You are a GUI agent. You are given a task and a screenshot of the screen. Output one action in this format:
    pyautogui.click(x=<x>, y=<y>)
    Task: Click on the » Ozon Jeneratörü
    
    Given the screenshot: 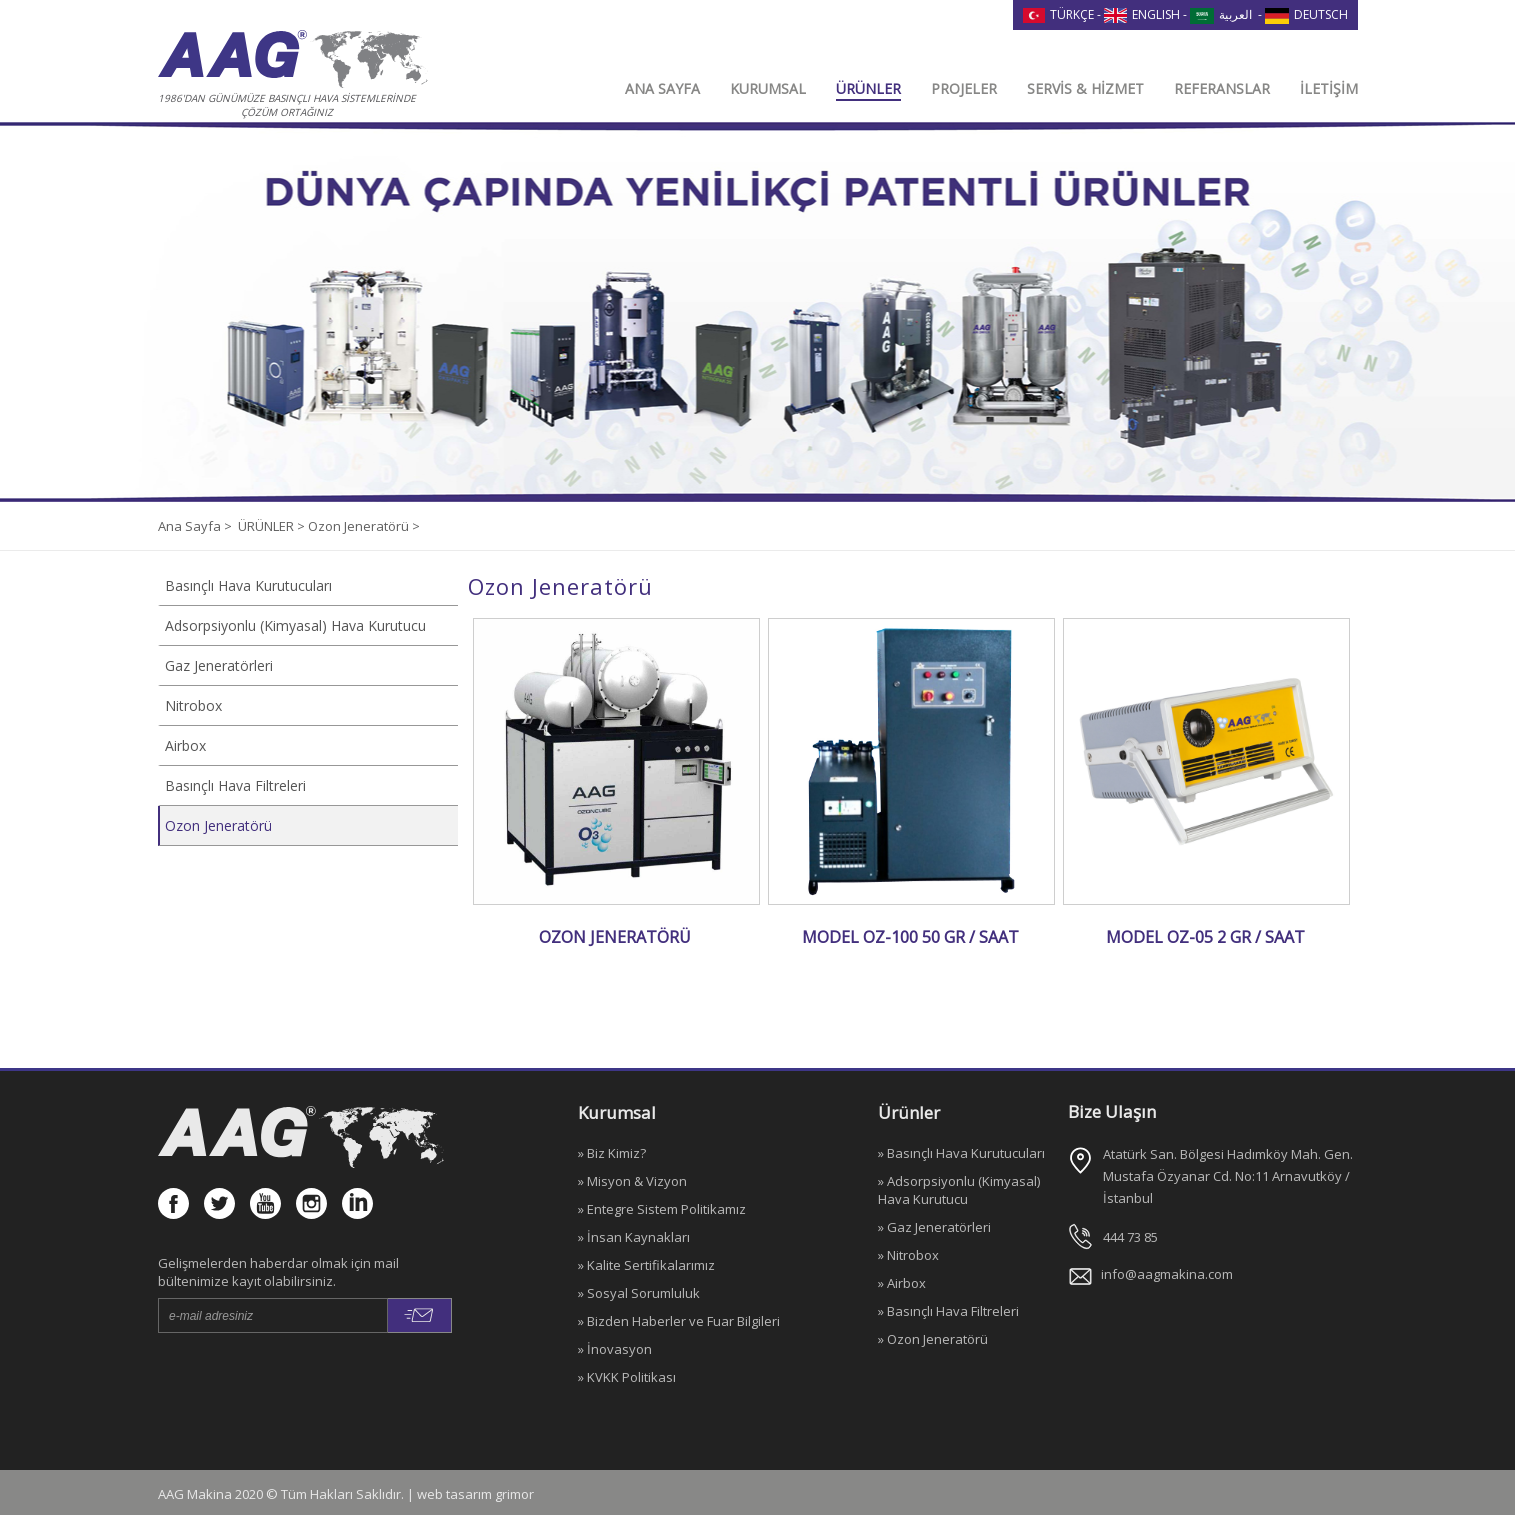 What is the action you would take?
    pyautogui.click(x=933, y=1339)
    